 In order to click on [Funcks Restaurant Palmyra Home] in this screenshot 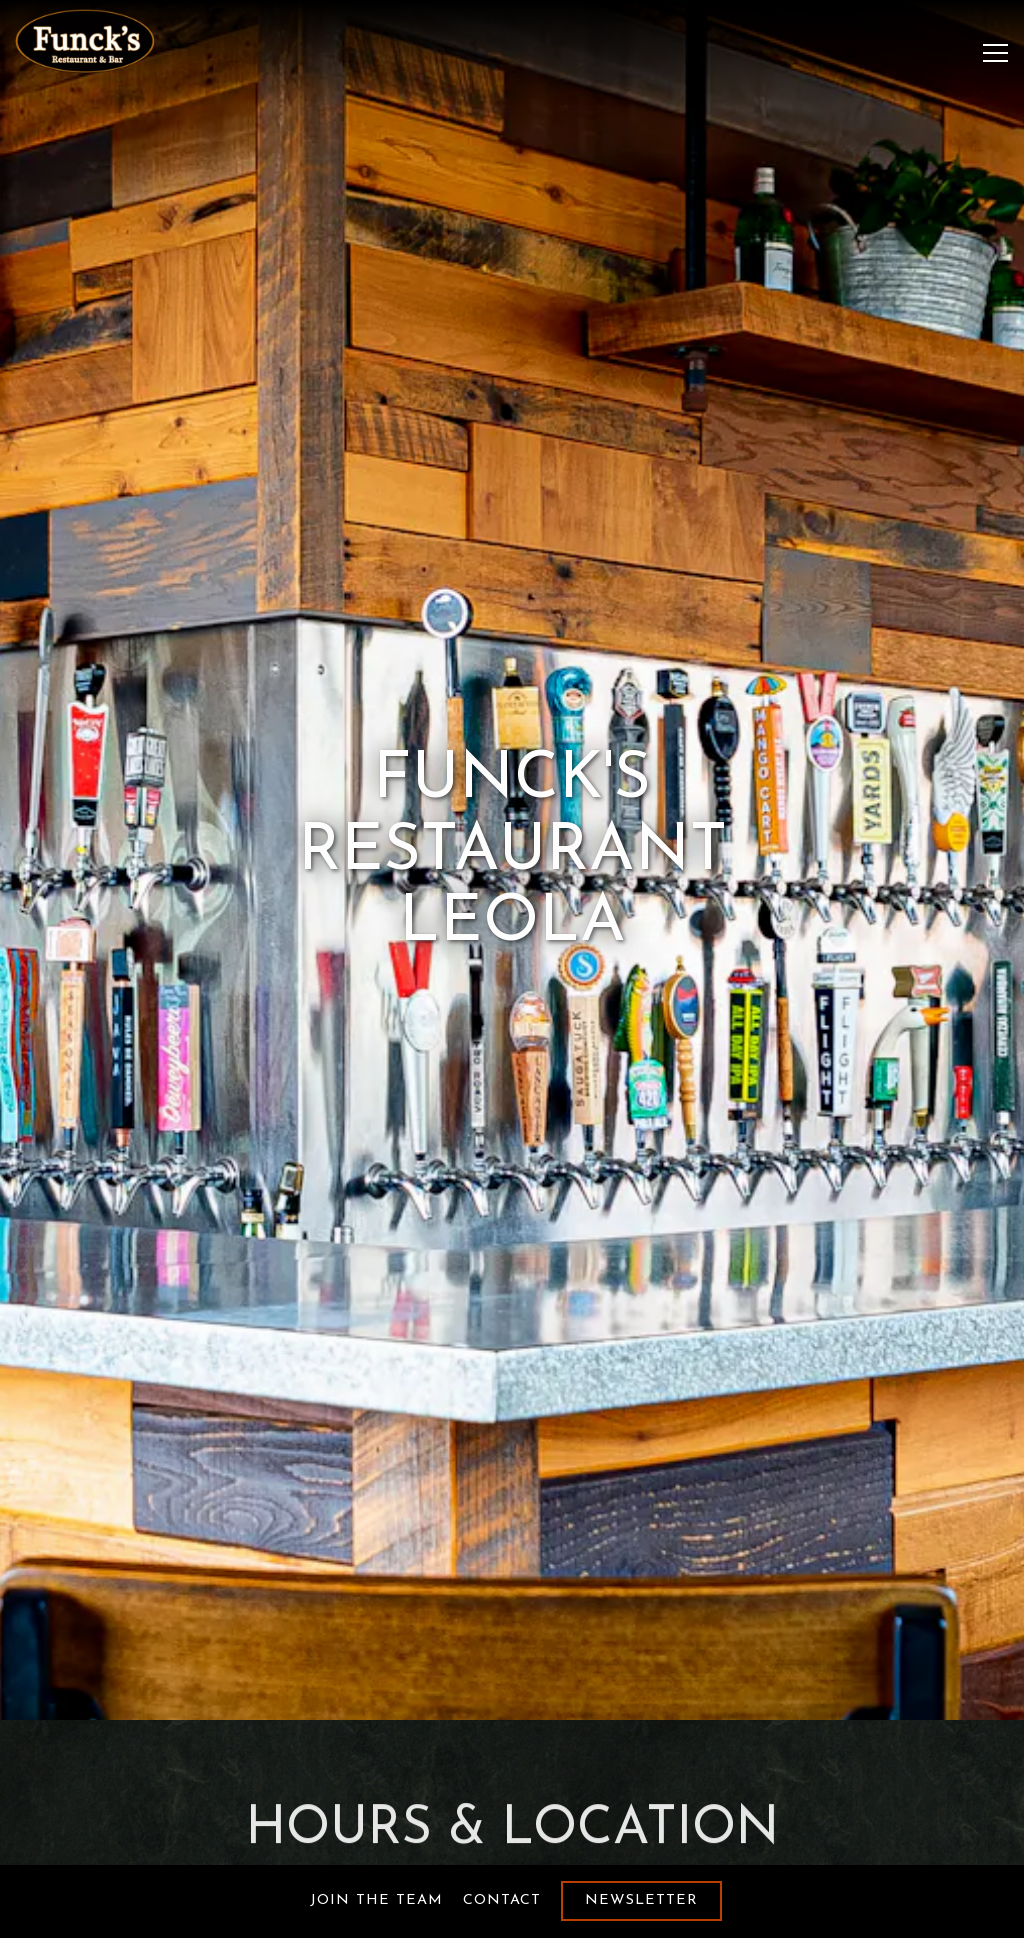, I will do `click(85, 40)`.